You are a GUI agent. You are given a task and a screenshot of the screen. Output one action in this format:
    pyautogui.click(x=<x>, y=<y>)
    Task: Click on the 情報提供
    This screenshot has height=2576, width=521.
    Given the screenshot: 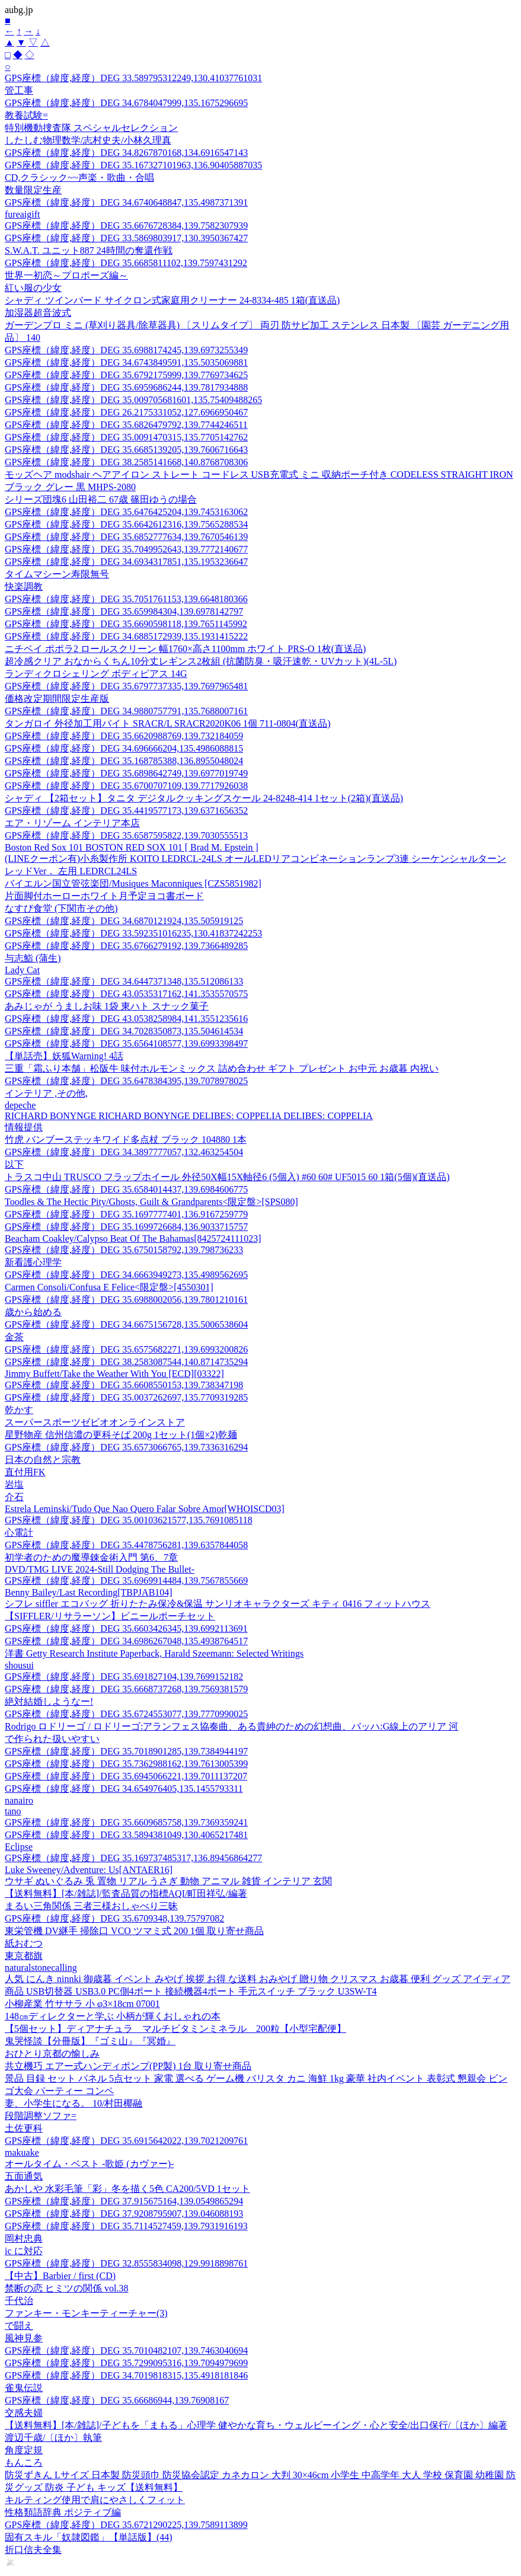 What is the action you would take?
    pyautogui.click(x=24, y=1127)
    